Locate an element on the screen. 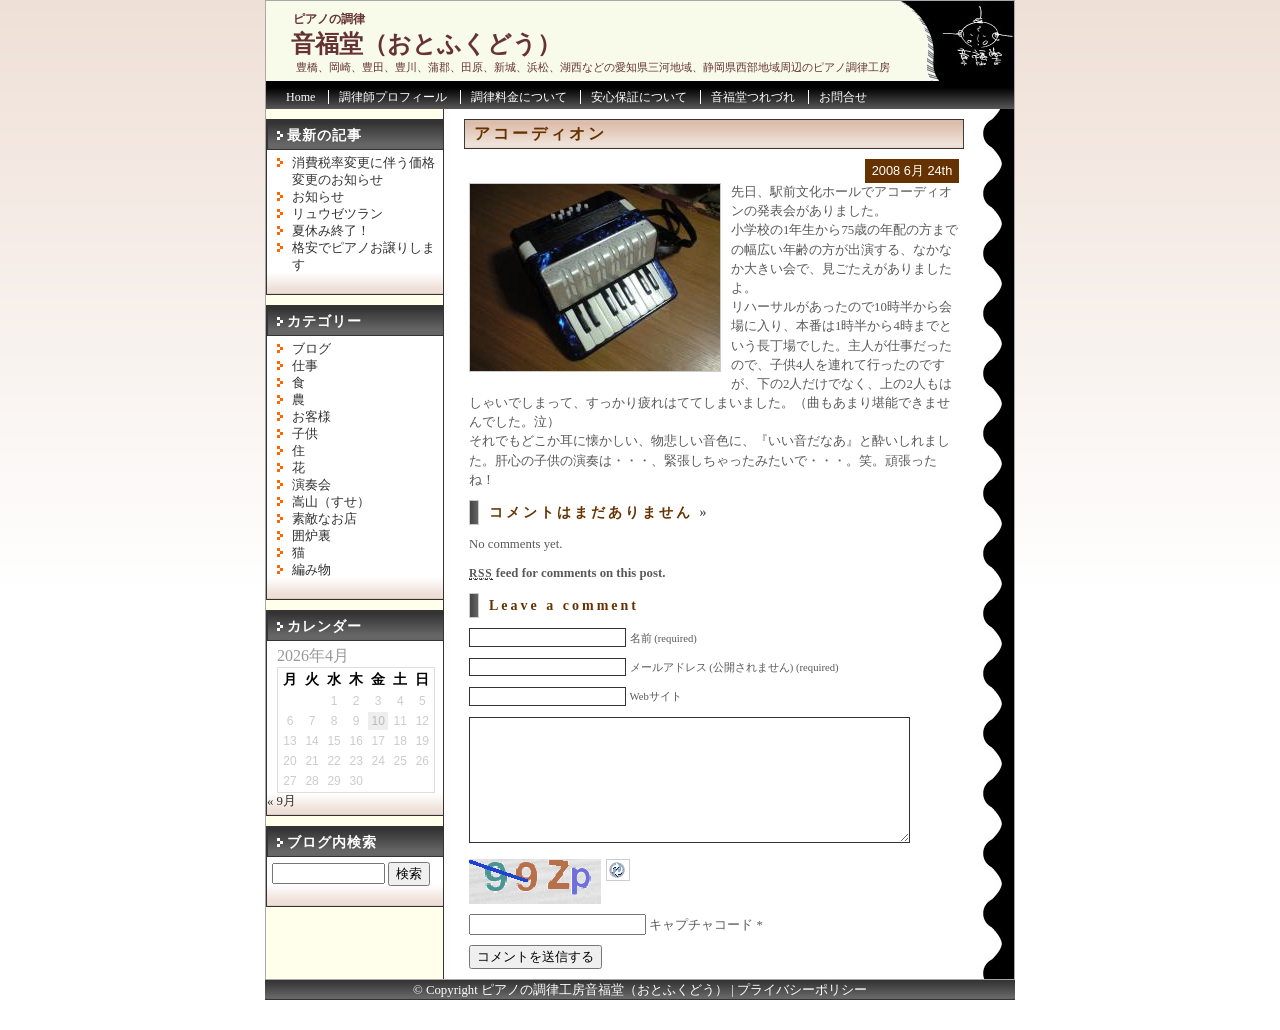 The height and width of the screenshot is (1030, 1280). お知らせ is located at coordinates (318, 197).